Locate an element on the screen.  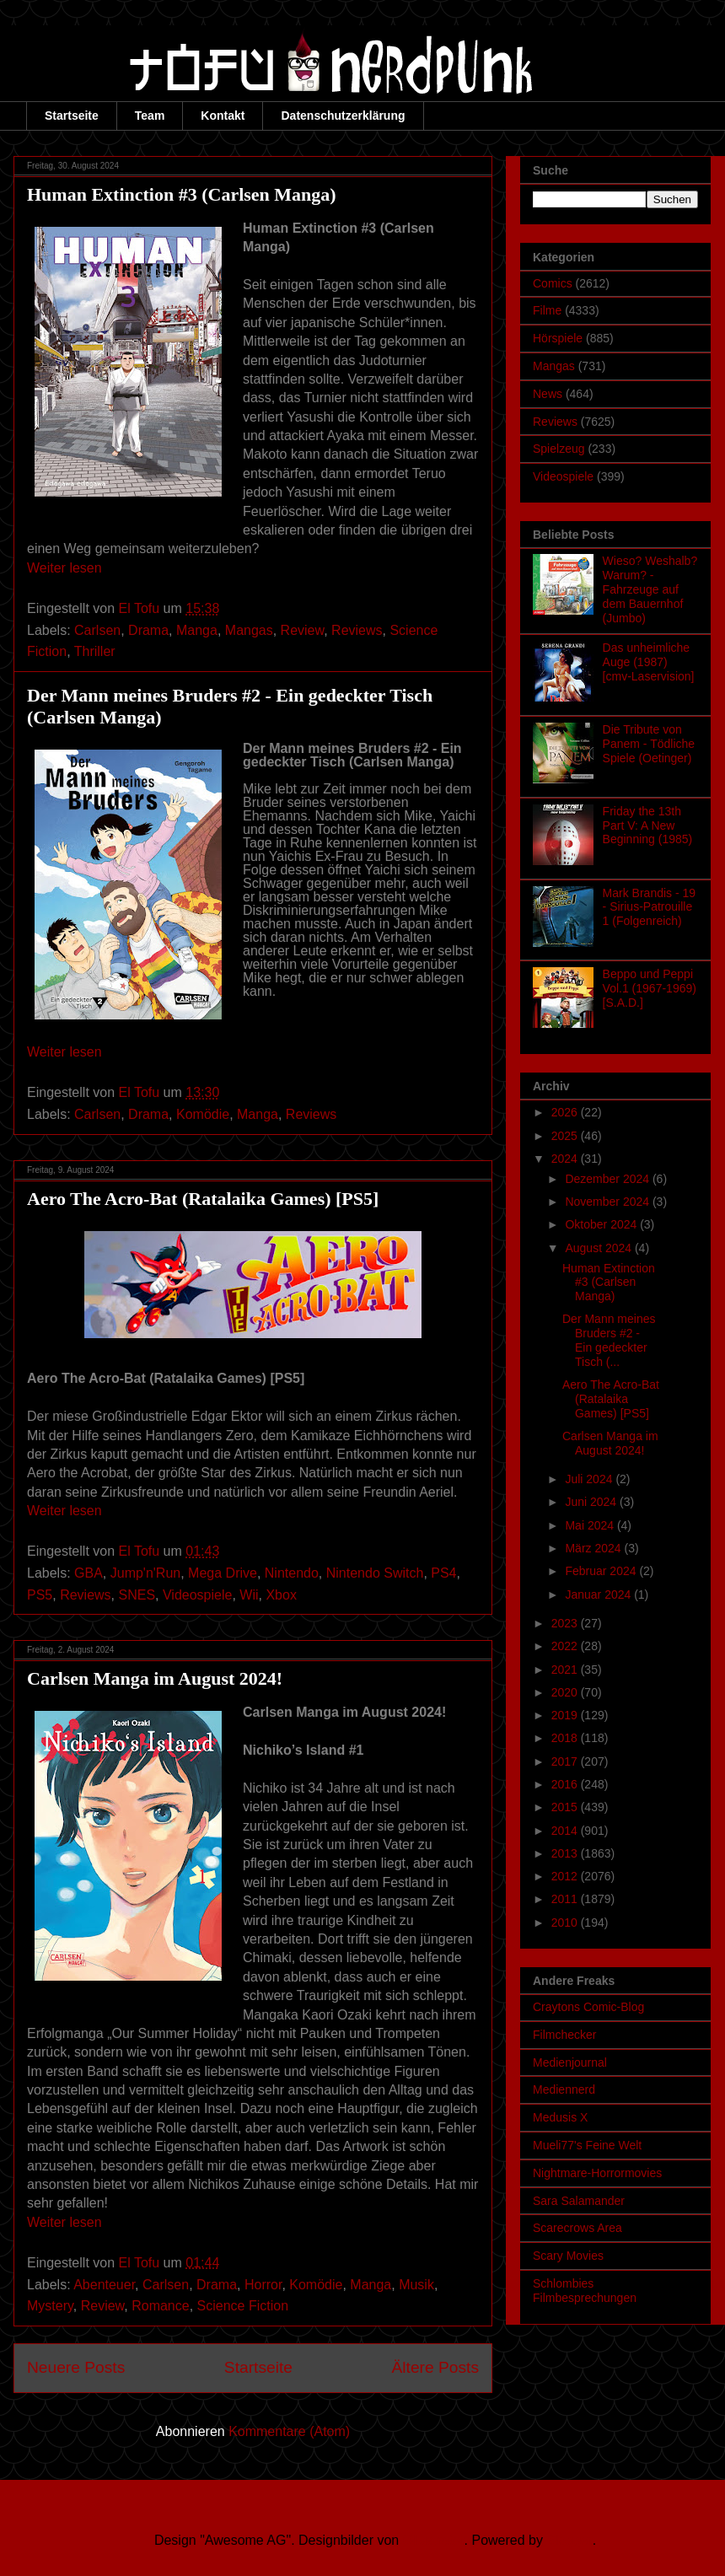
Die Tribute von Panem - Tödliche Spiele (Oetinger) is located at coordinates (649, 744).